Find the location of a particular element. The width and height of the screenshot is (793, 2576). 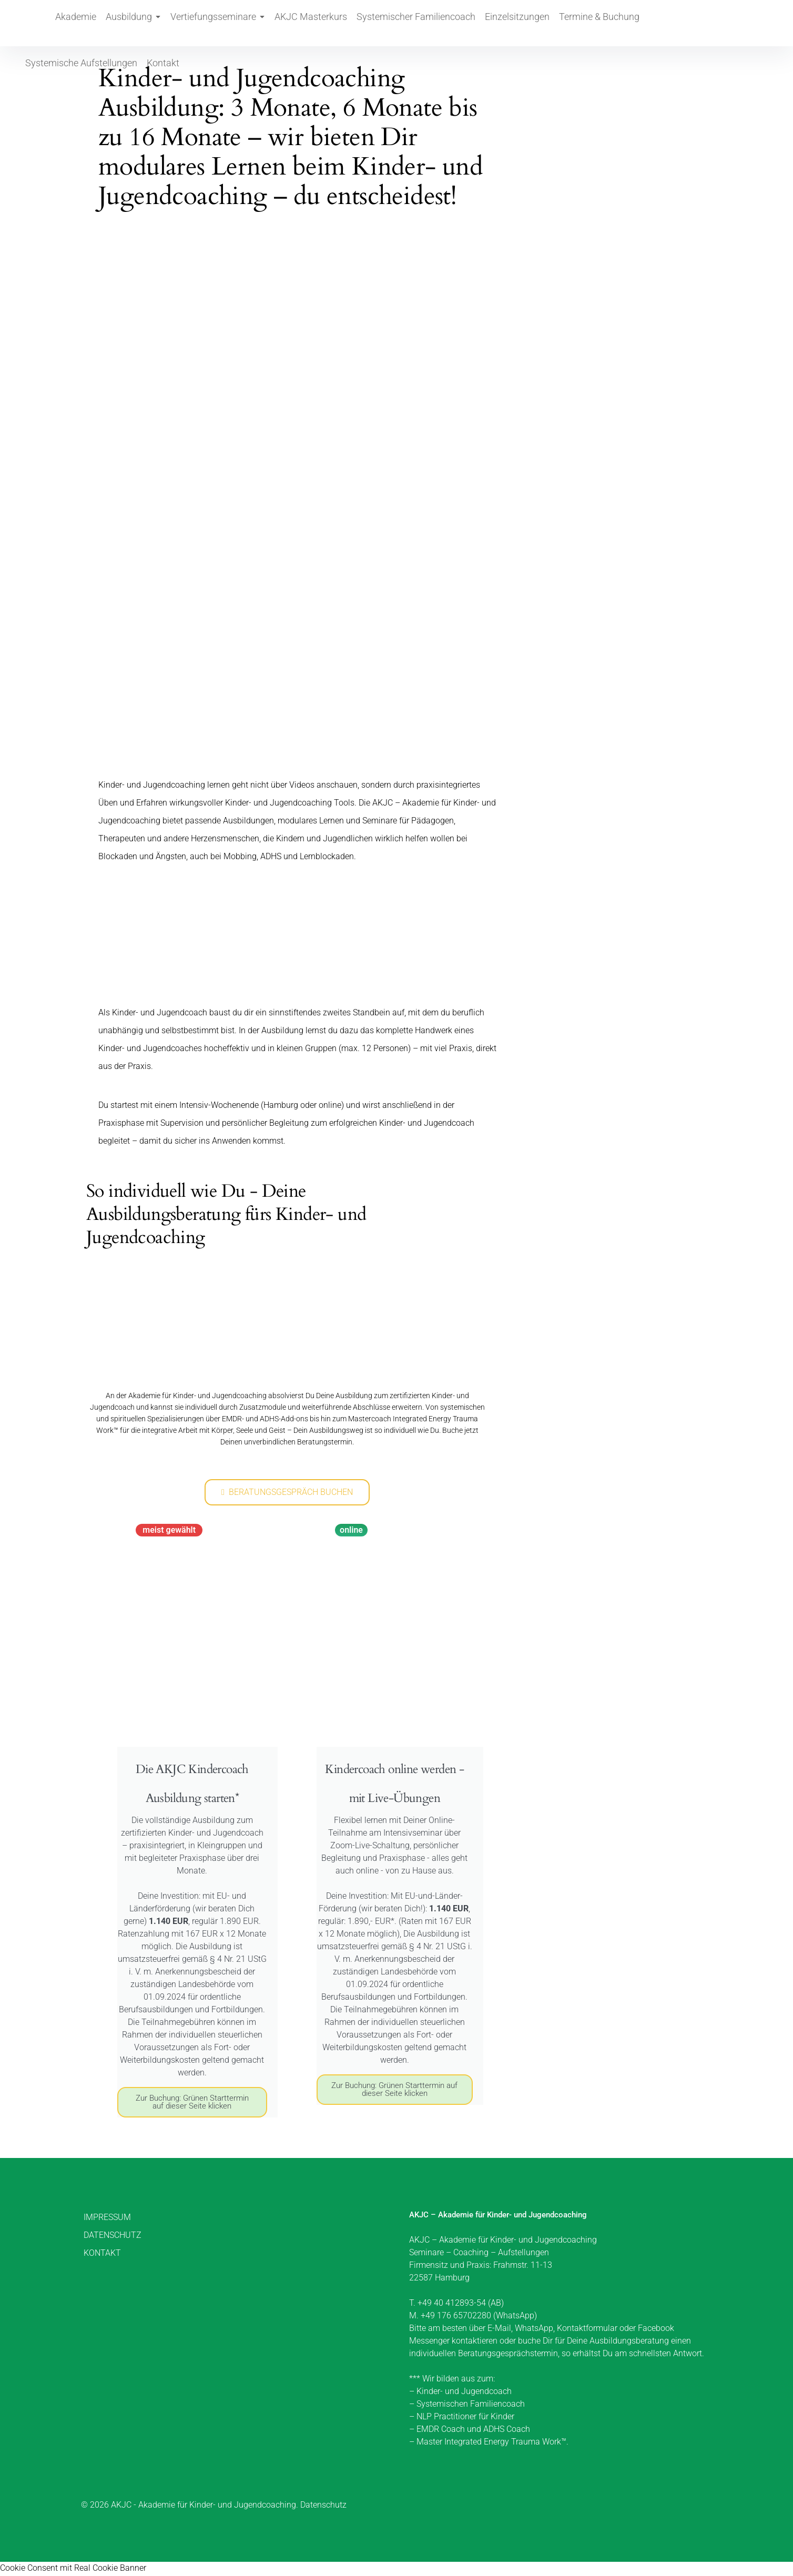

Cookie Consent mit Real Cookie Banner is located at coordinates (73, 2569).